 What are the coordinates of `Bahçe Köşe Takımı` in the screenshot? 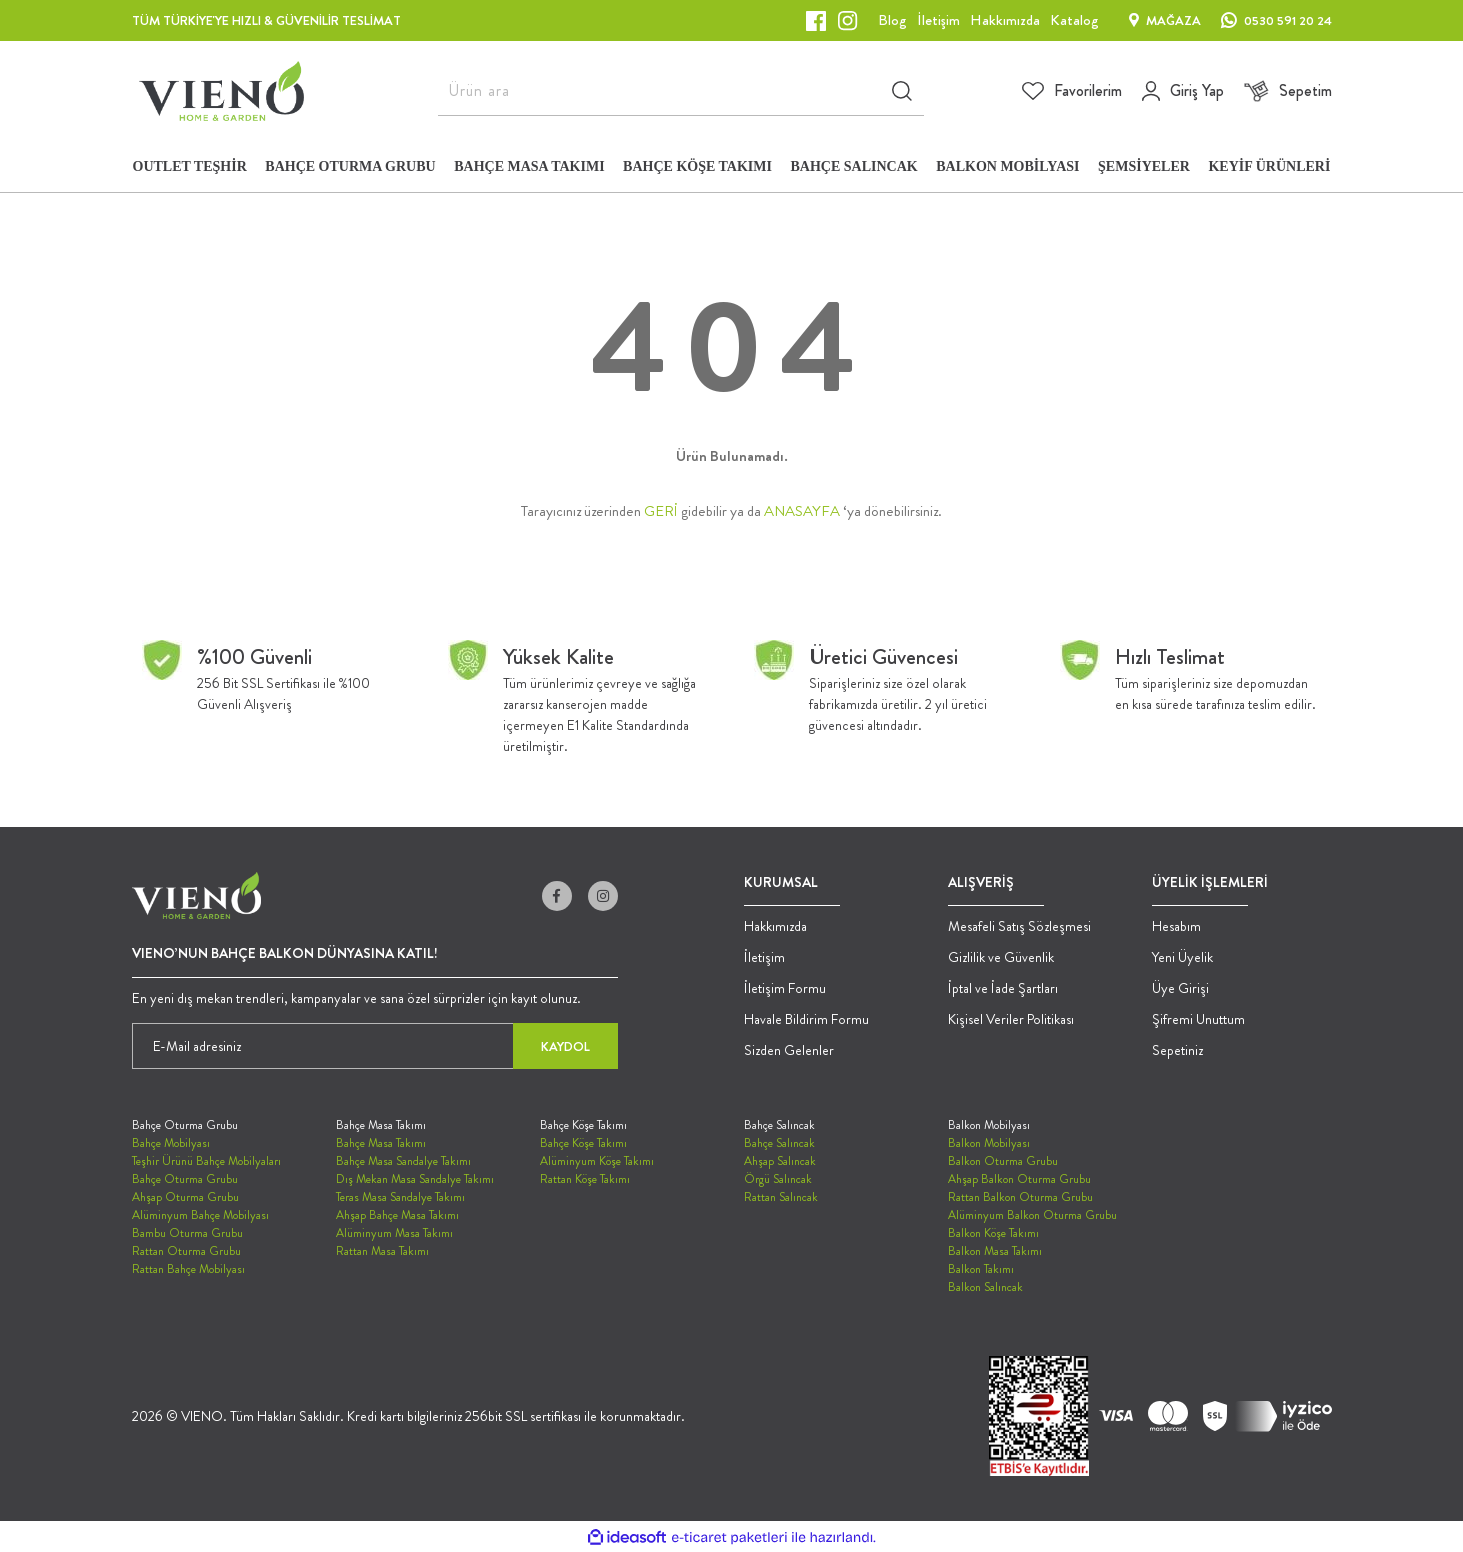 It's located at (583, 1143).